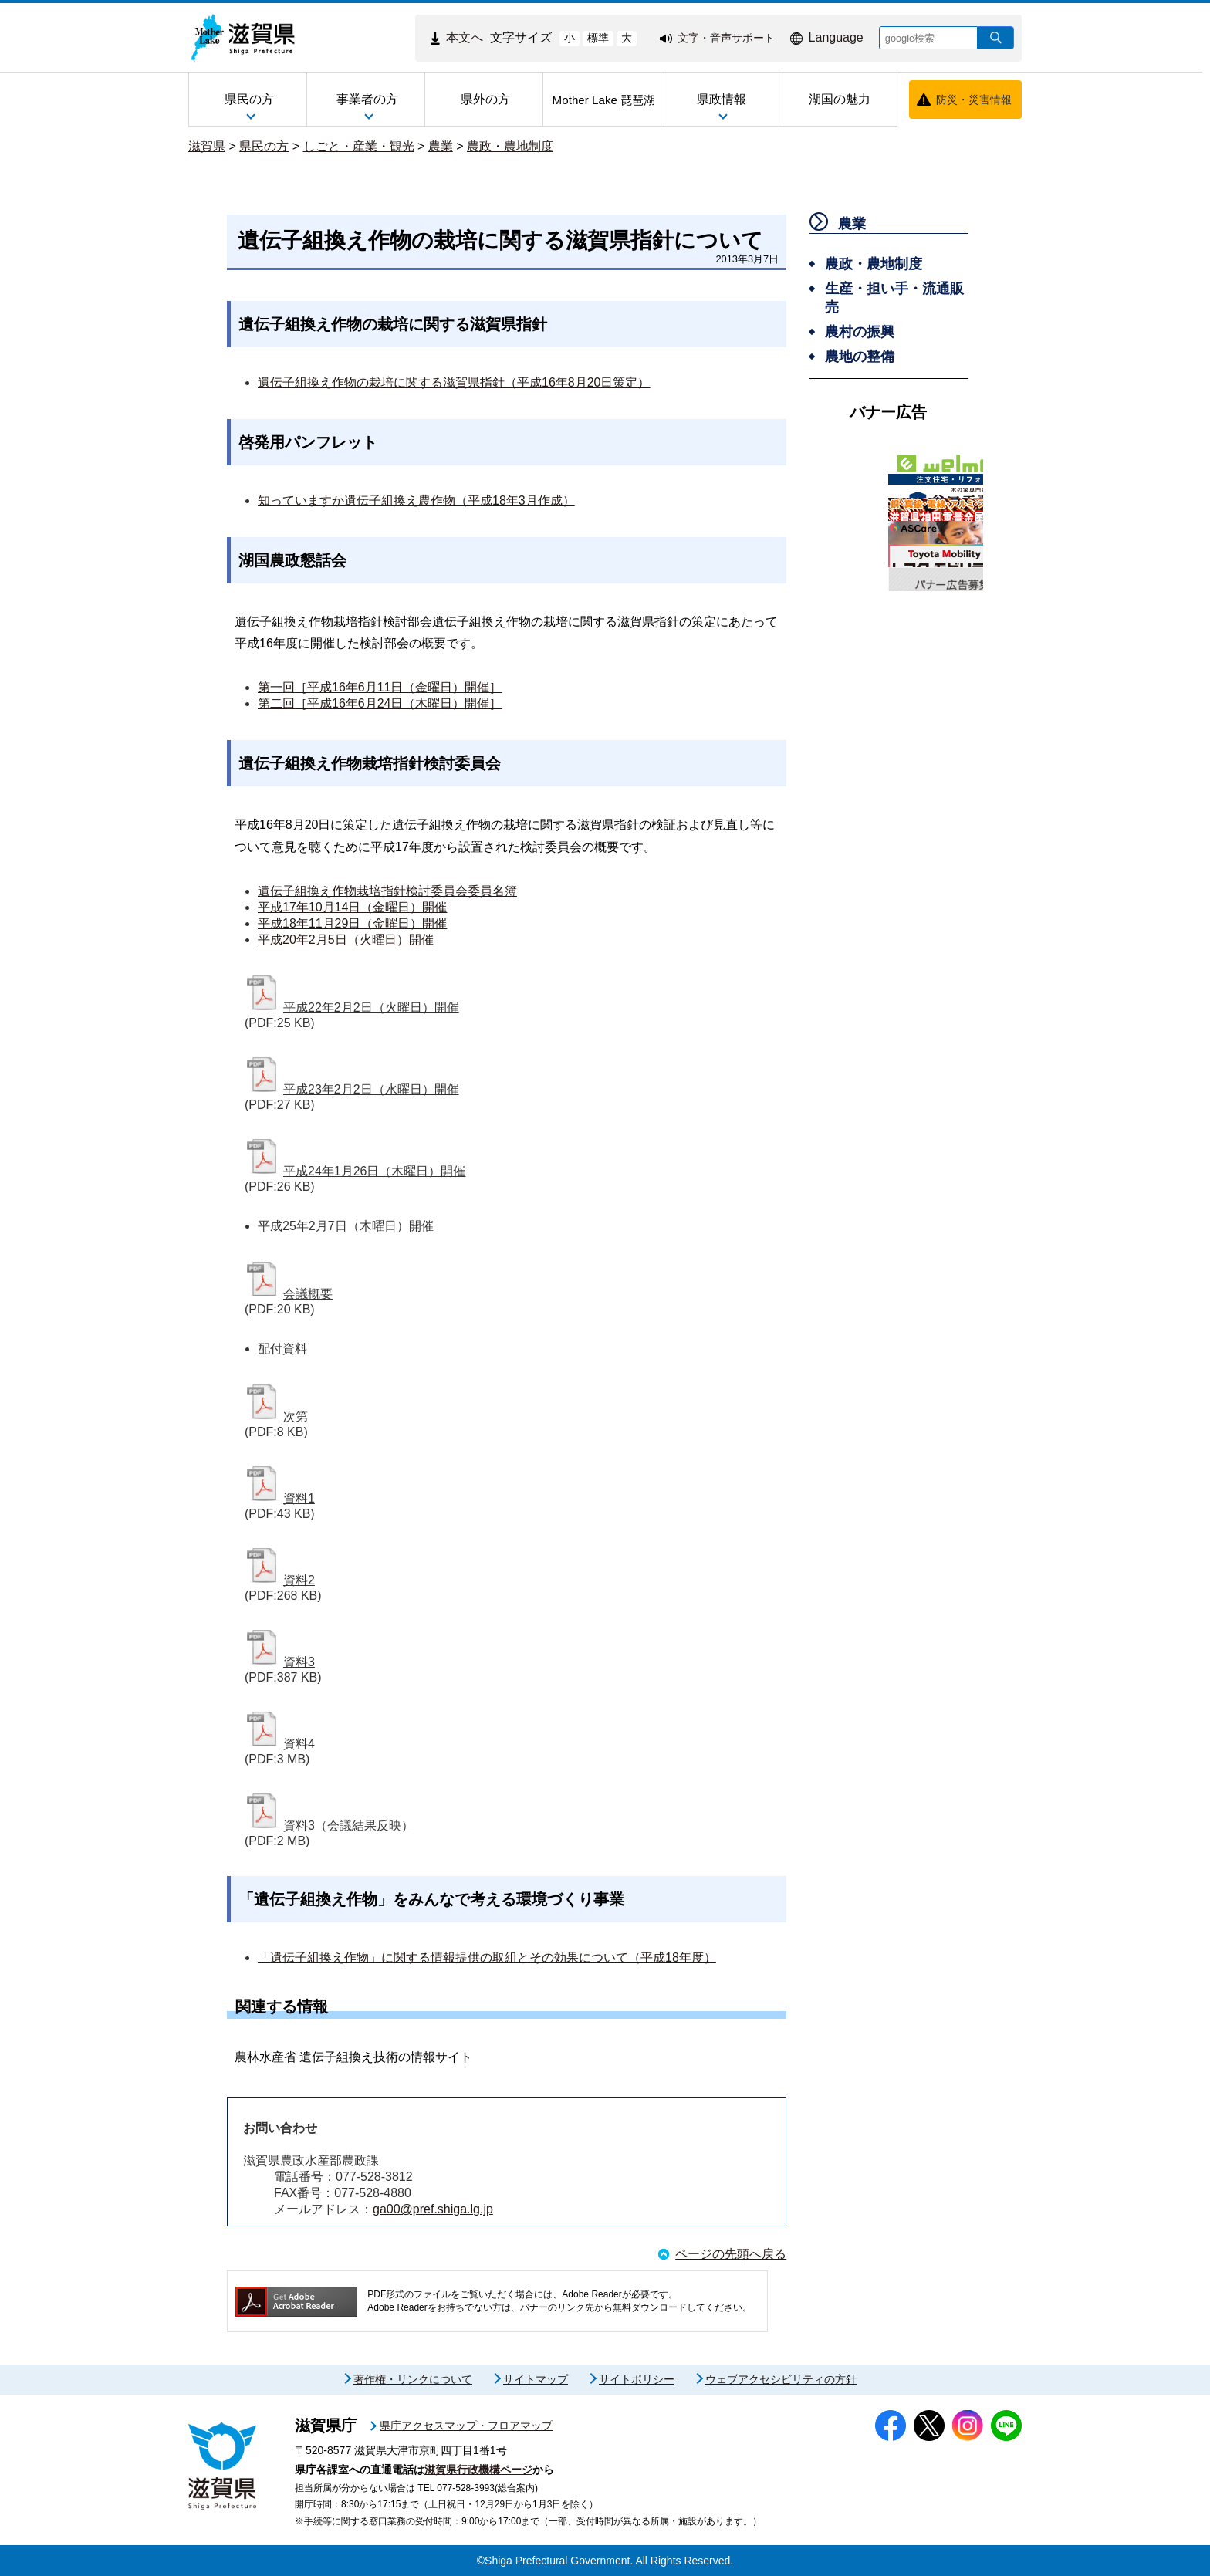 This screenshot has width=1210, height=2576. I want to click on 県庁アクセスマップ・フロアマップ, so click(466, 2425).